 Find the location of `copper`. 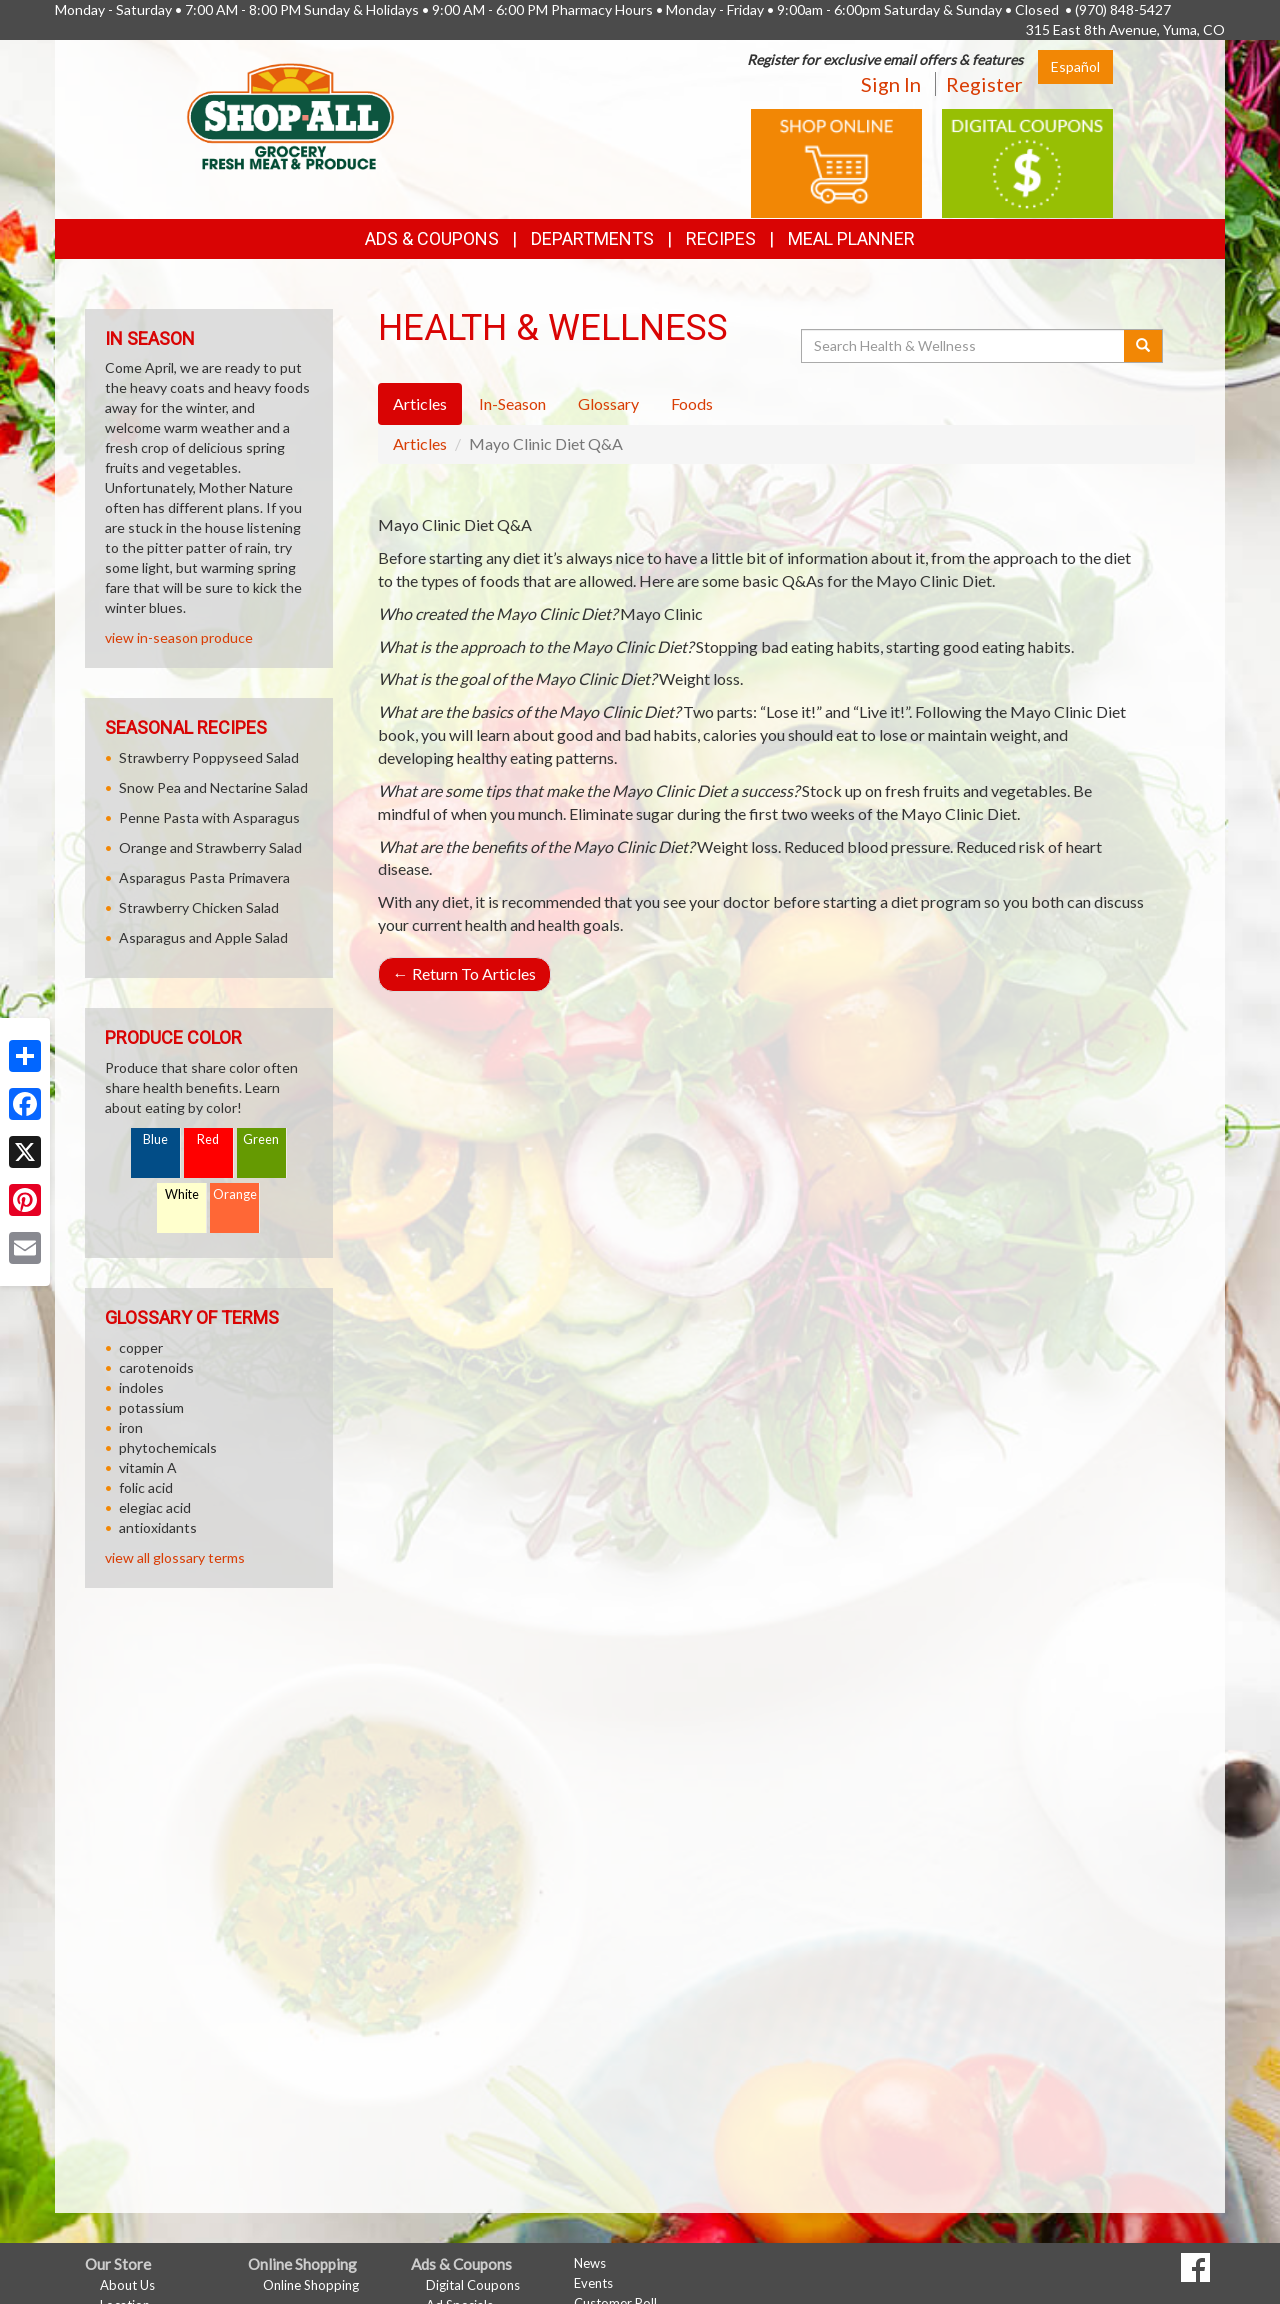

copper is located at coordinates (141, 1347).